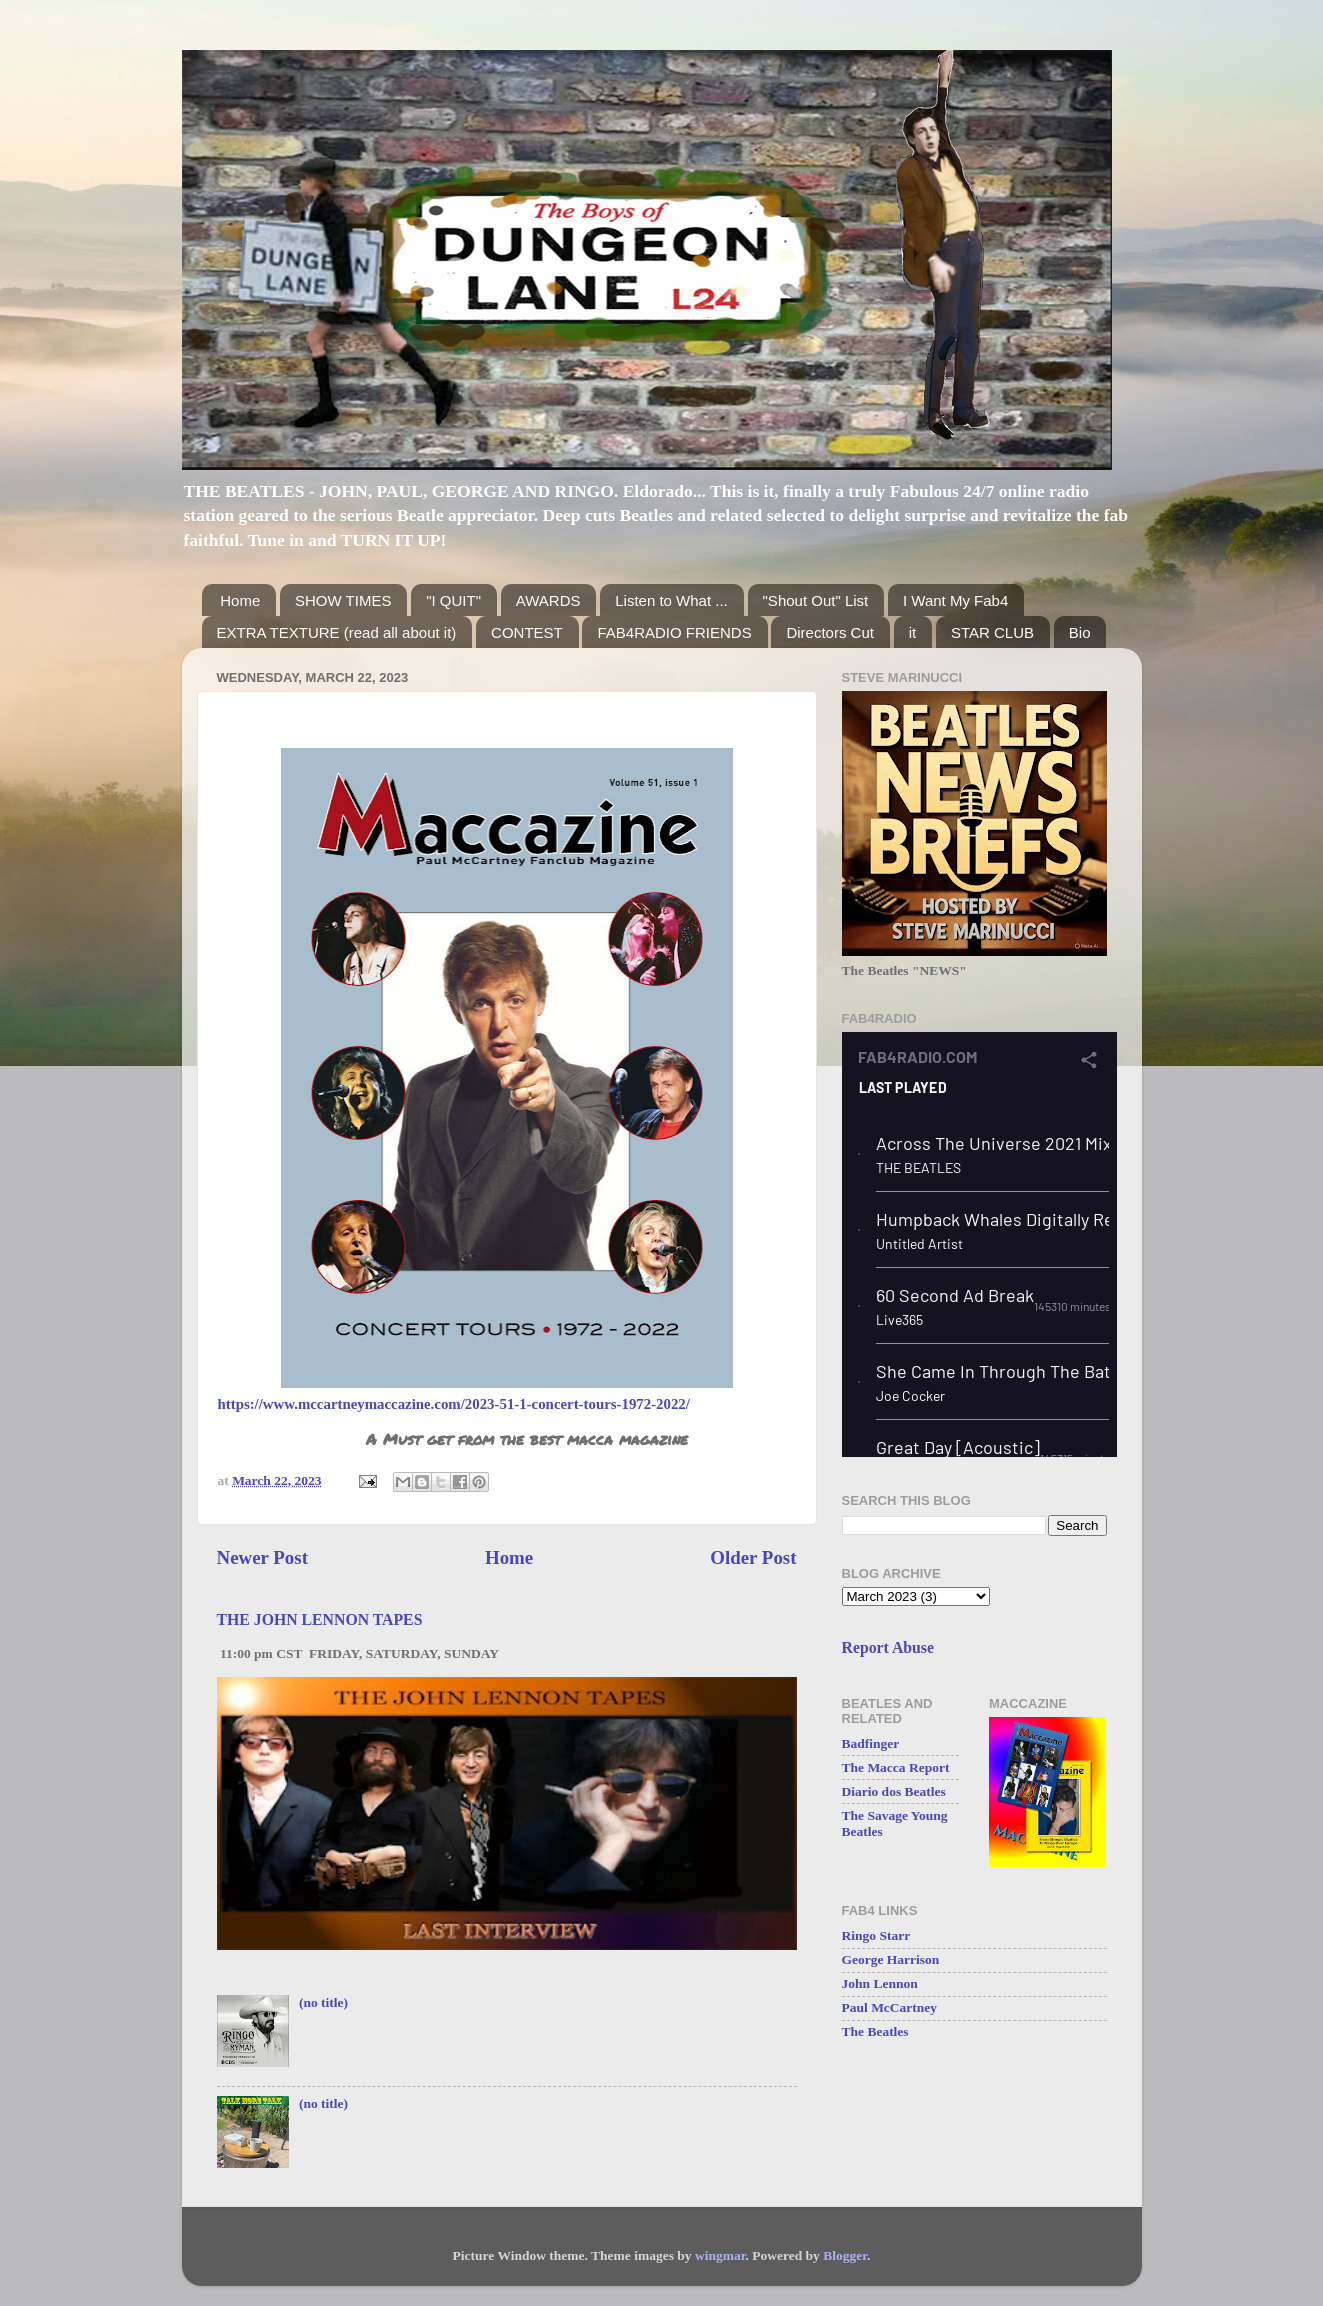  What do you see at coordinates (896, 1767) in the screenshot?
I see `The Macca Report` at bounding box center [896, 1767].